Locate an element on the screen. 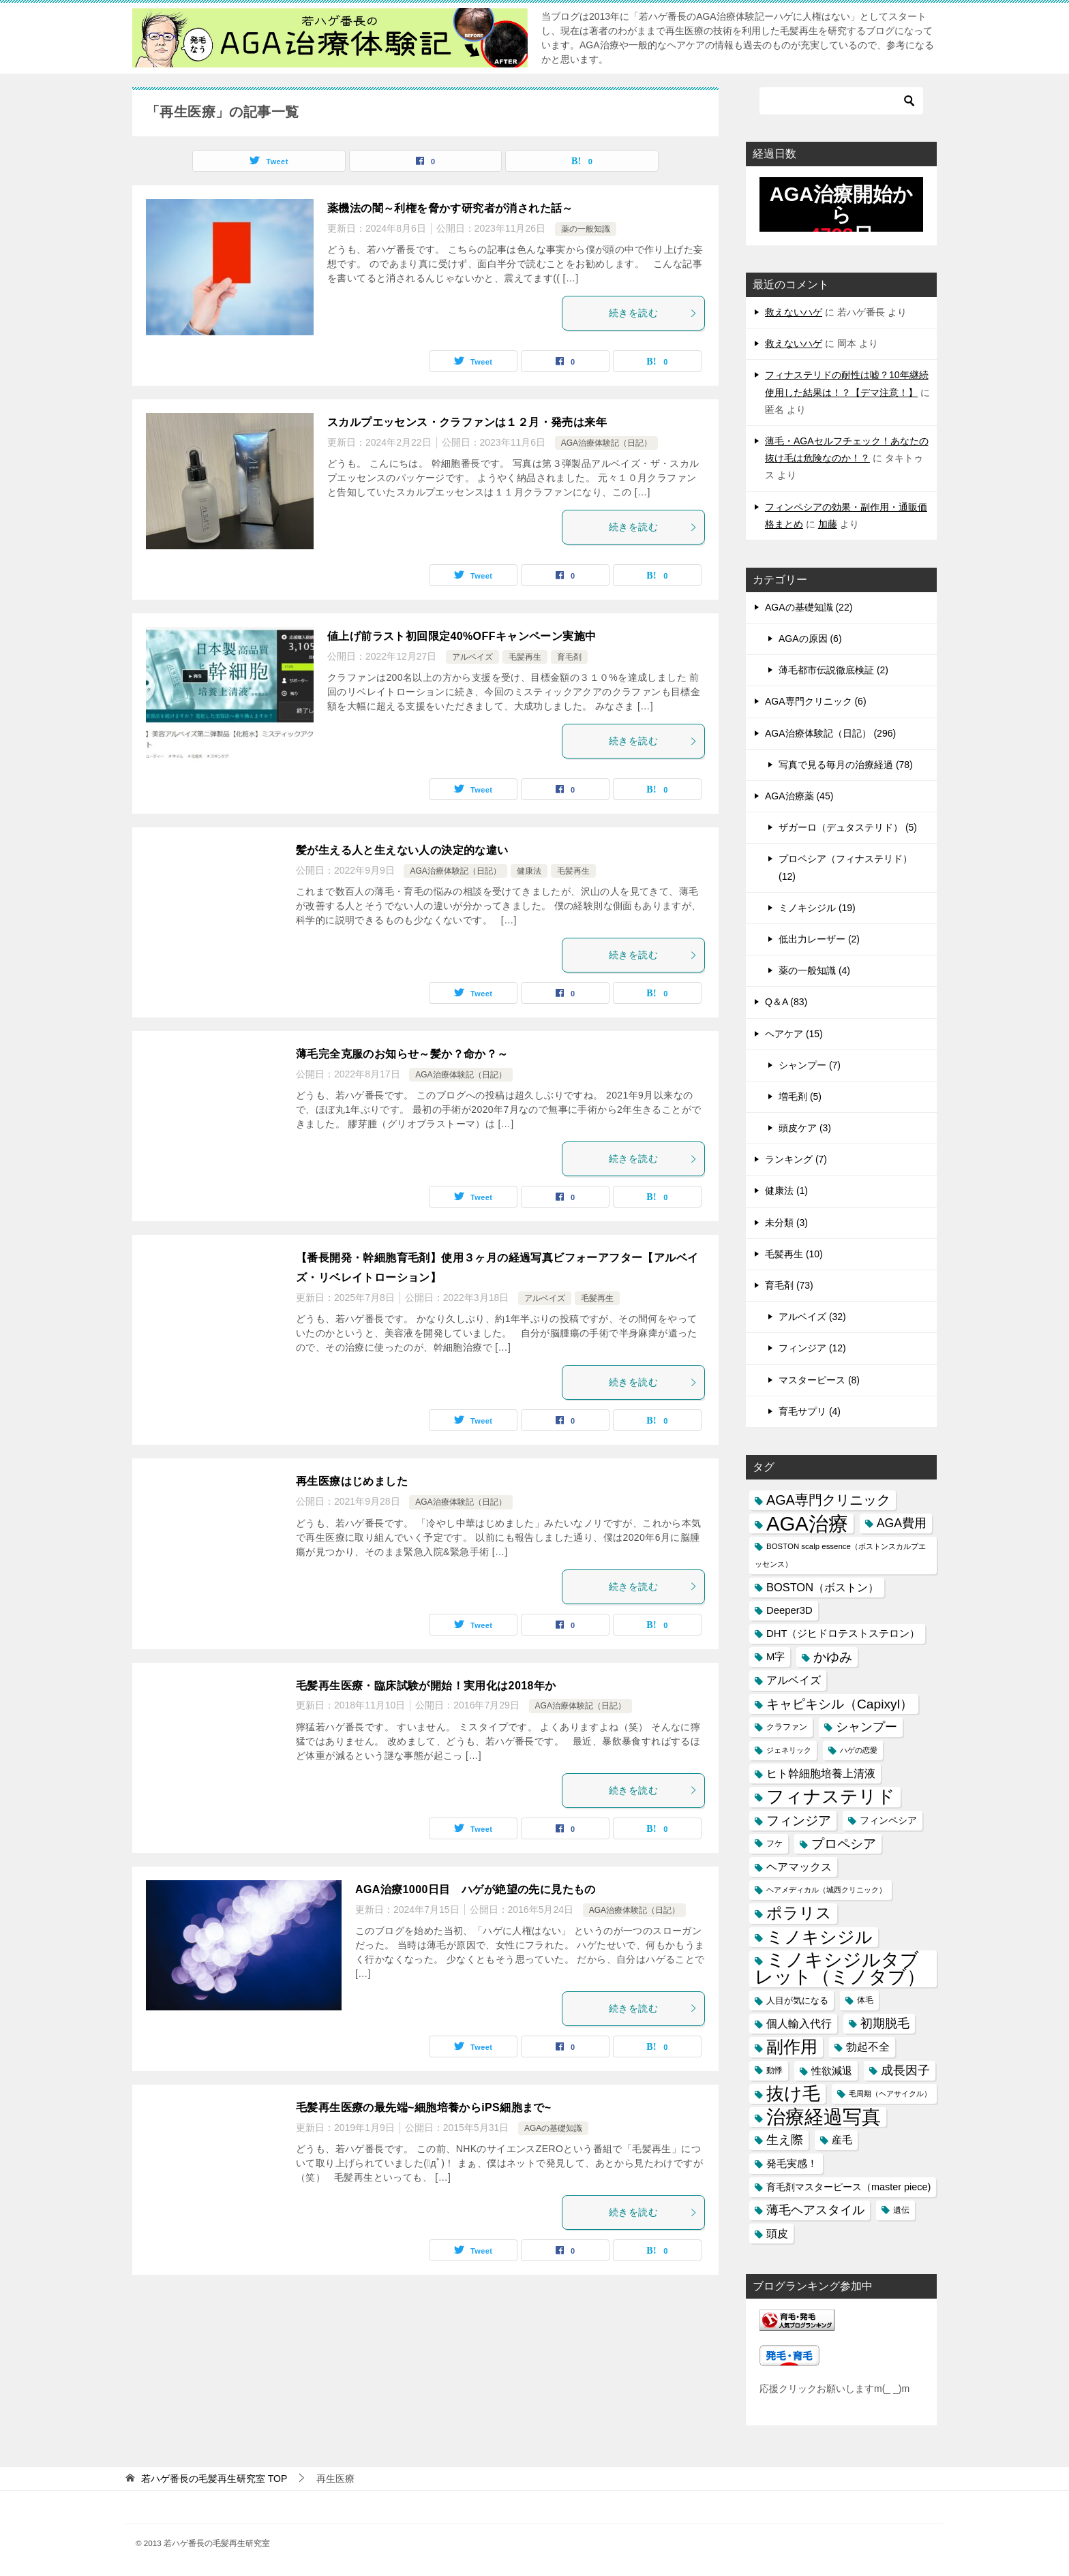  毛髪再生医療・臨床試験が開始！実用化は2018年か is located at coordinates (426, 1685).